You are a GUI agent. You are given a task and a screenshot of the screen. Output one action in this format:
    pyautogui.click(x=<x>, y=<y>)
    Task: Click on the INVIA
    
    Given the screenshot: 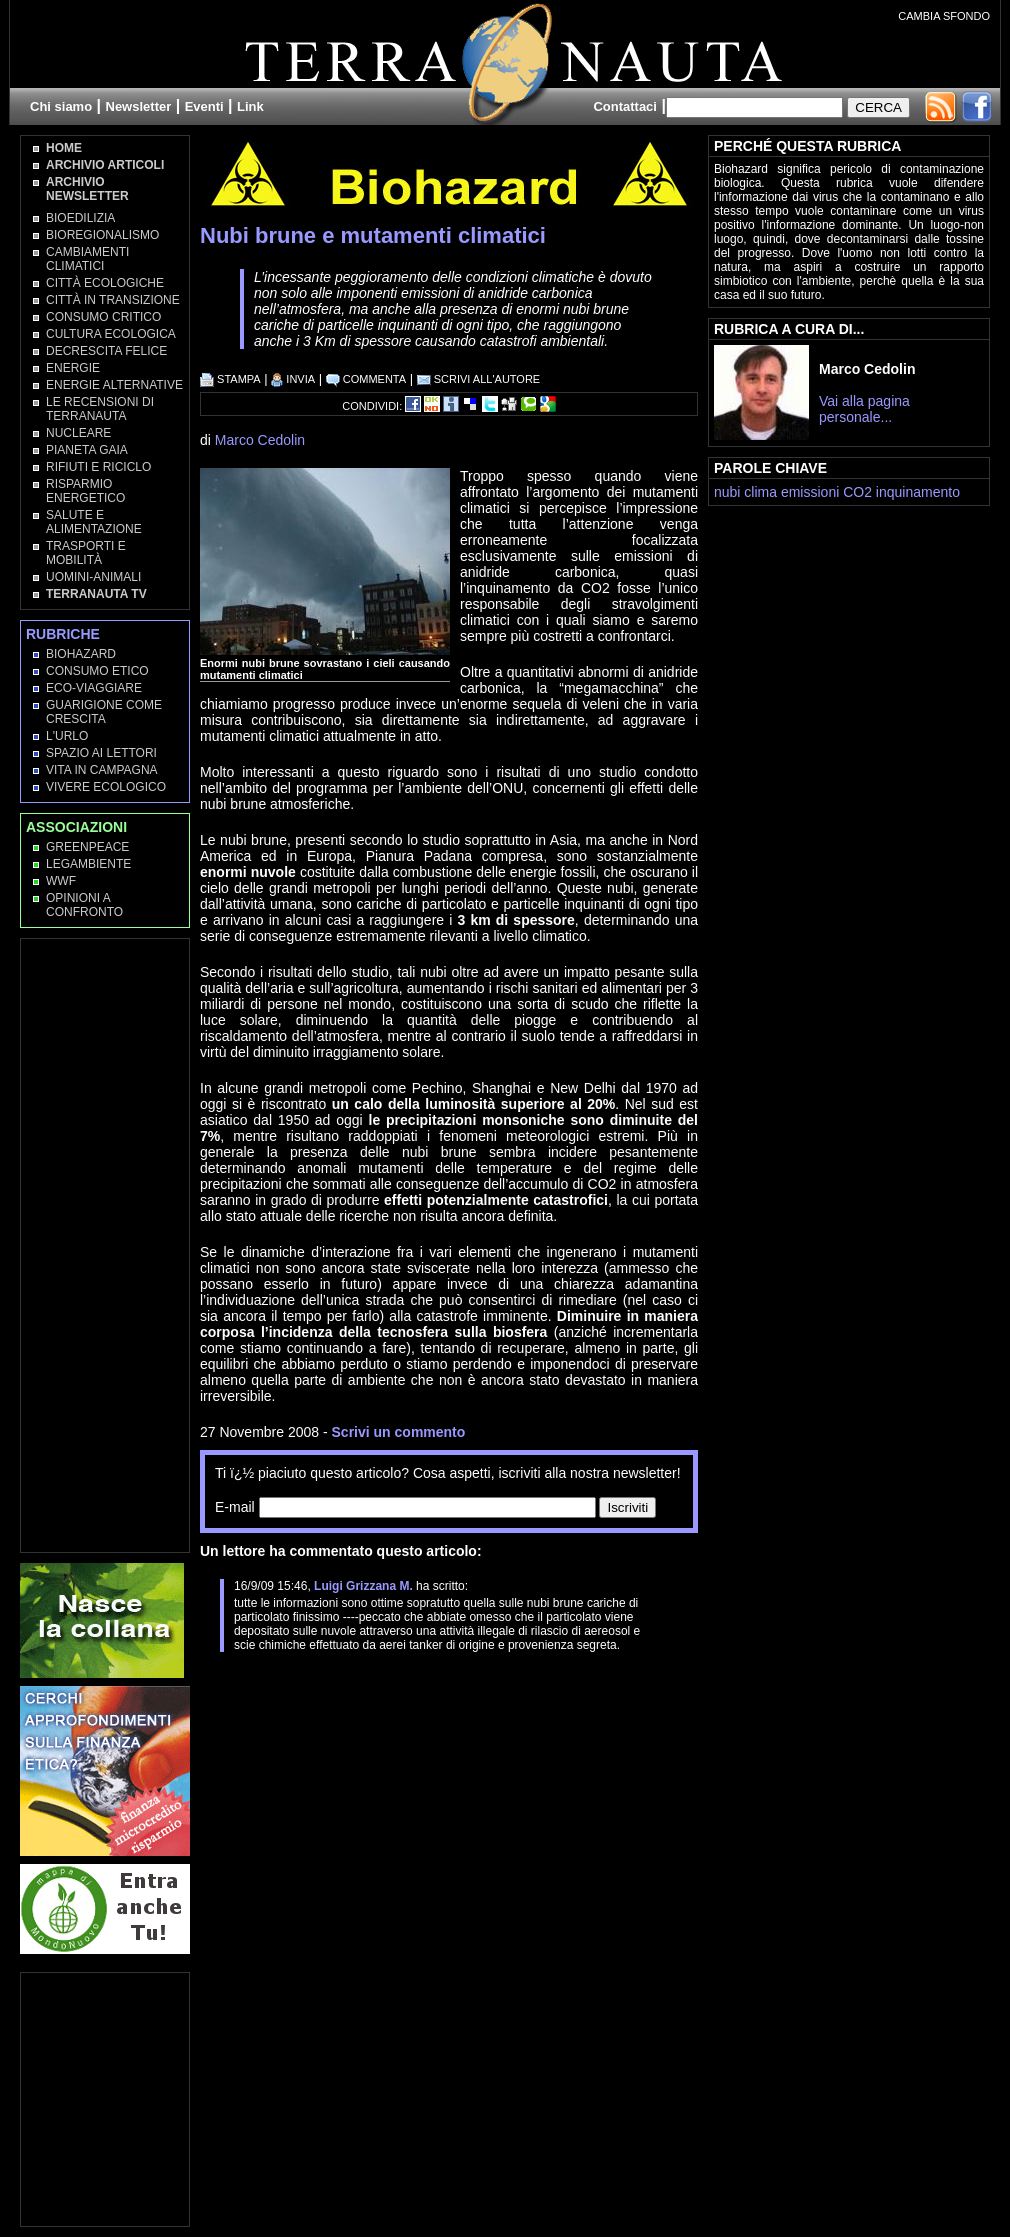 What is the action you would take?
    pyautogui.click(x=293, y=379)
    